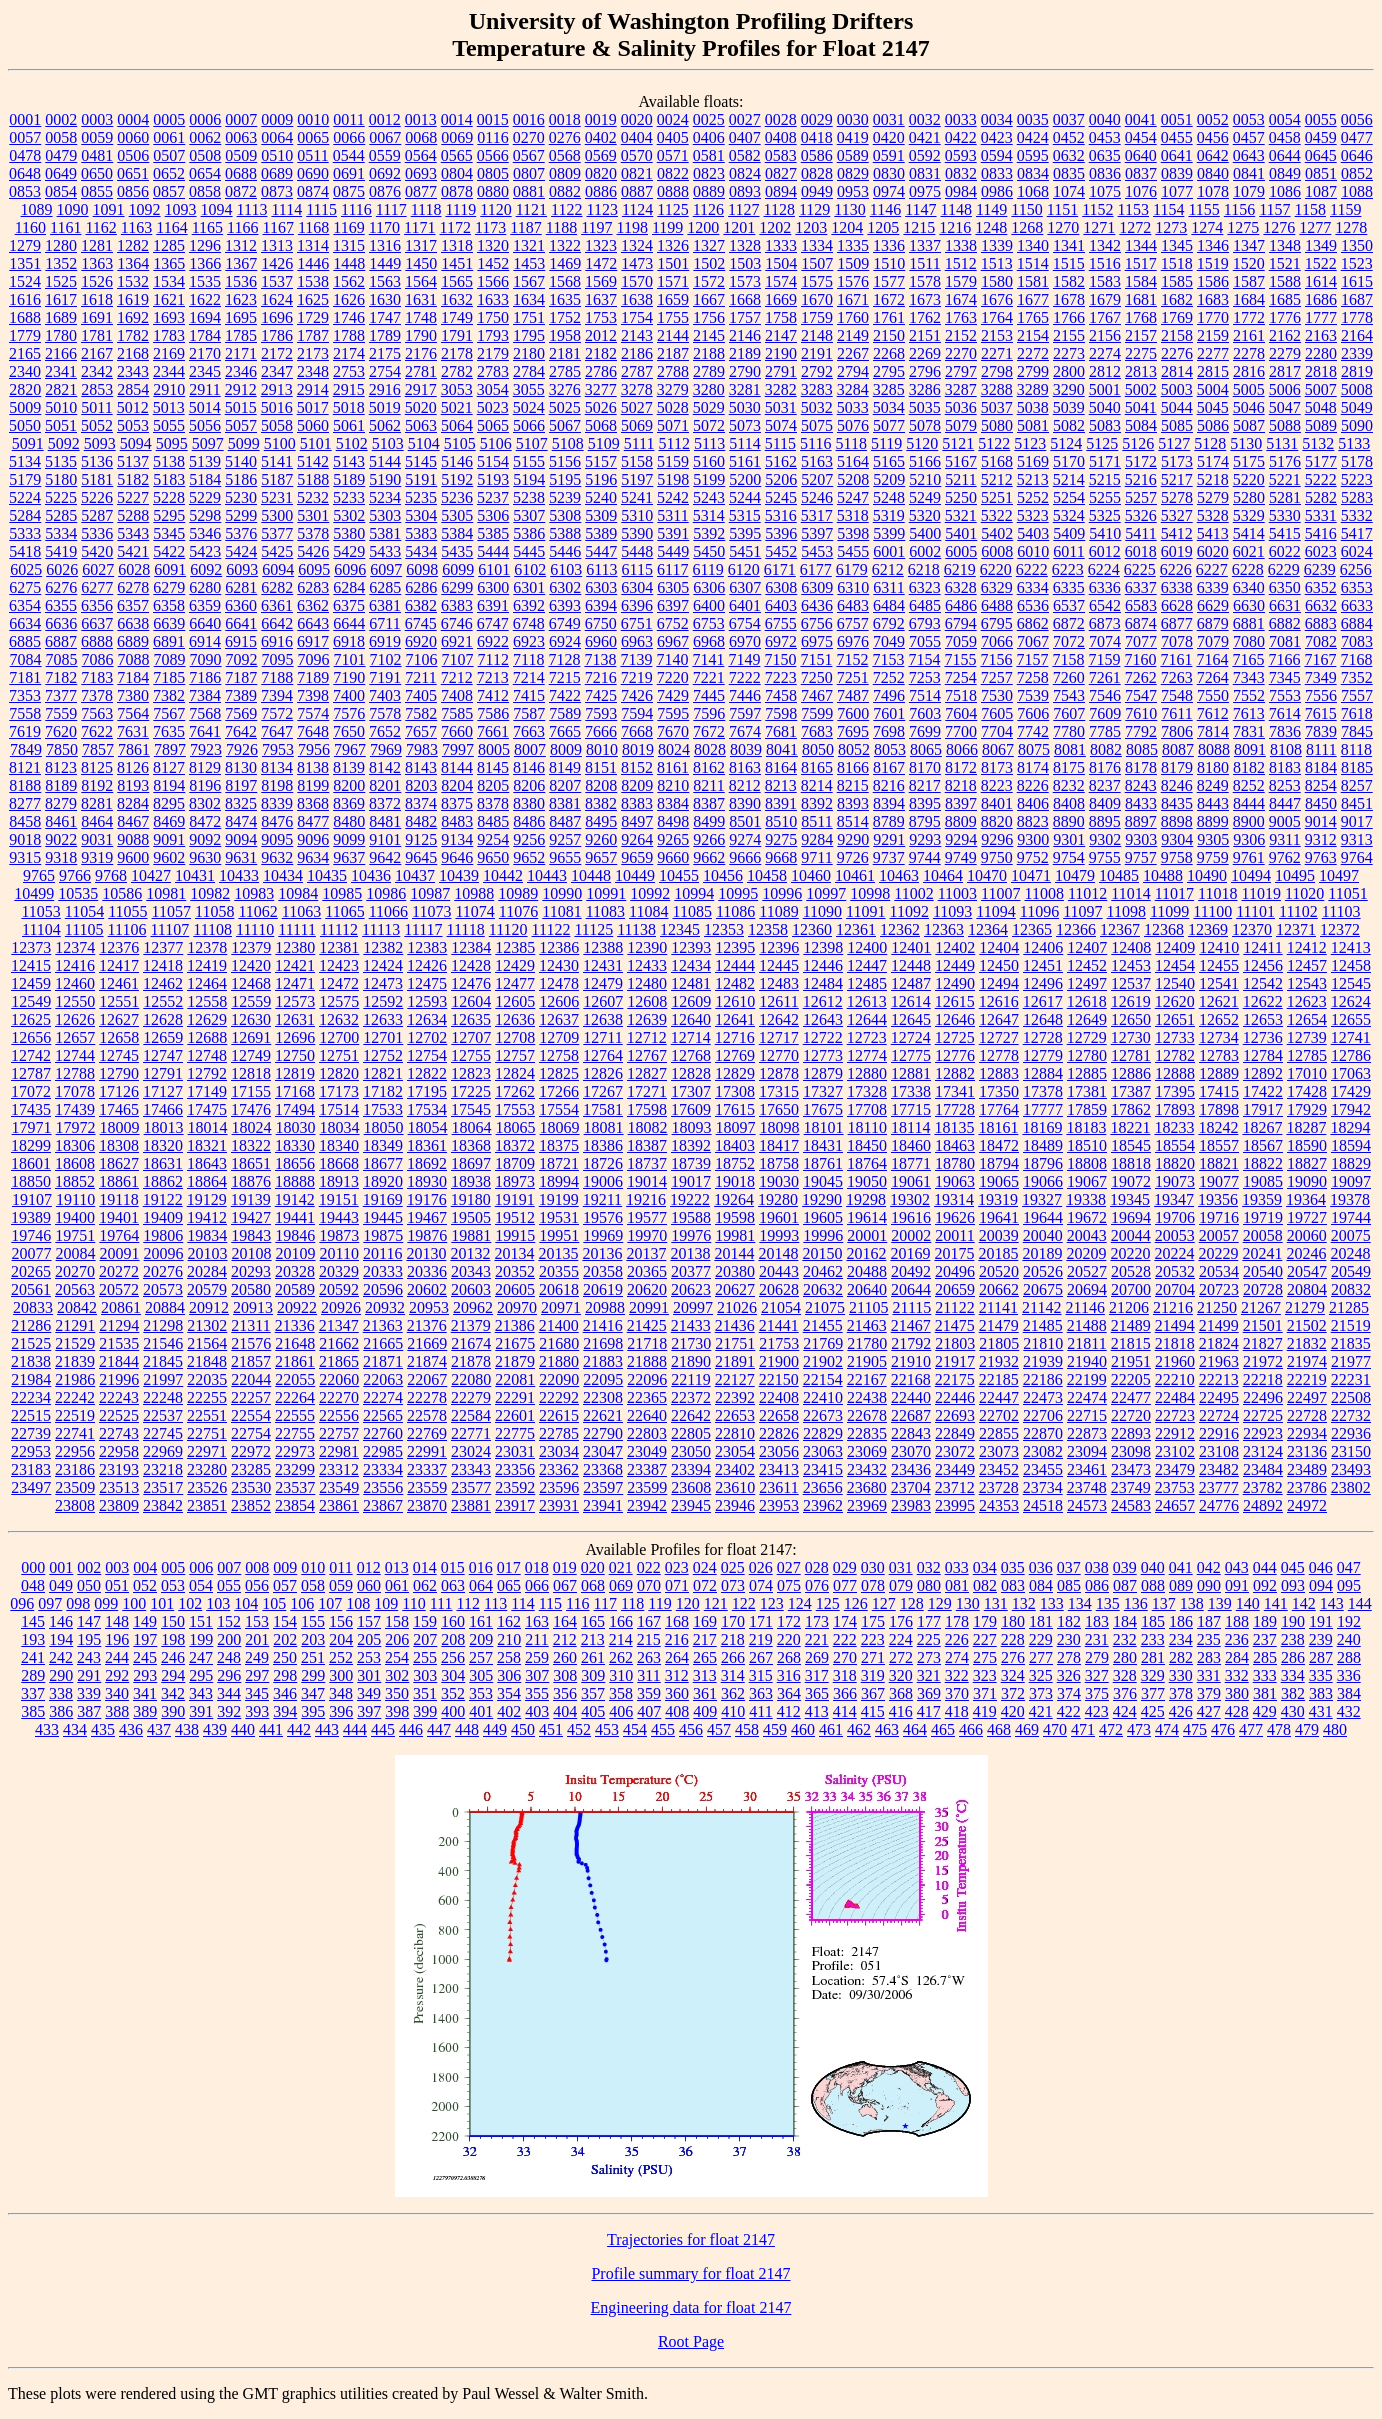 The width and height of the screenshot is (1382, 2419). Describe the element at coordinates (957, 1657) in the screenshot. I see `274` at that location.